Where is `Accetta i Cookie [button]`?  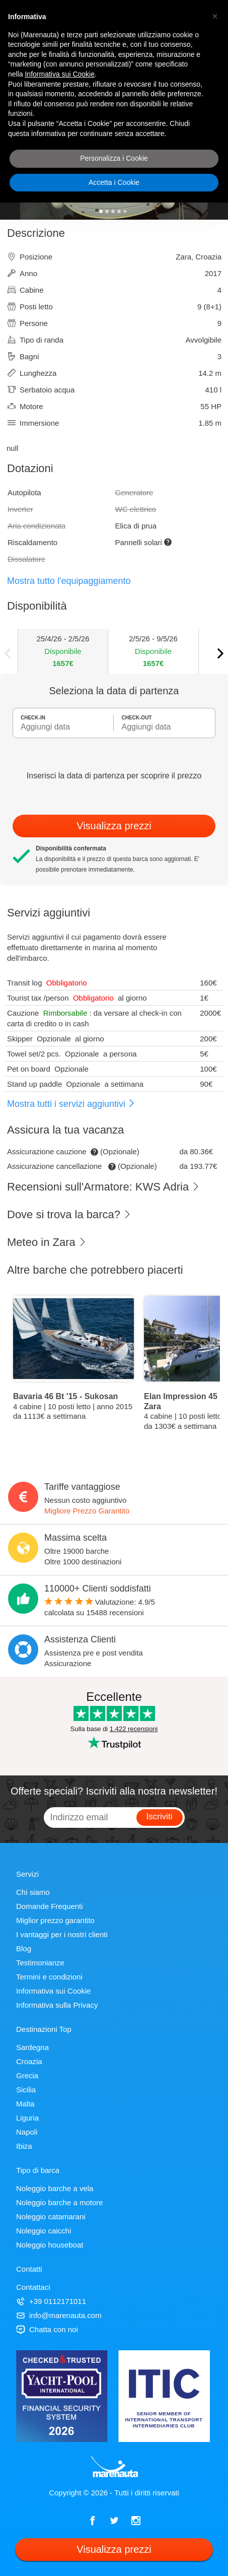 Accetta i Cookie [button] is located at coordinates (114, 182).